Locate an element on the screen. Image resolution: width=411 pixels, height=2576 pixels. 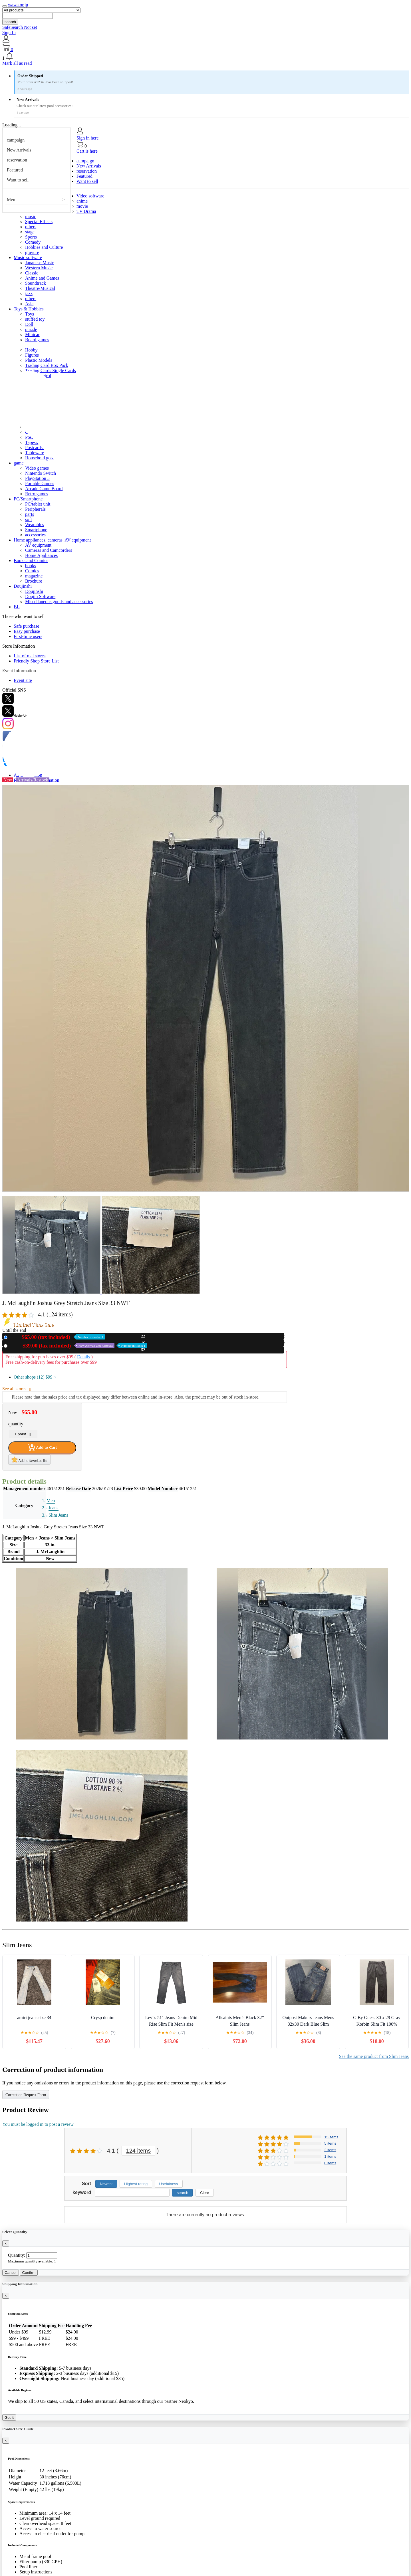
2 items is located at coordinates (330, 2150).